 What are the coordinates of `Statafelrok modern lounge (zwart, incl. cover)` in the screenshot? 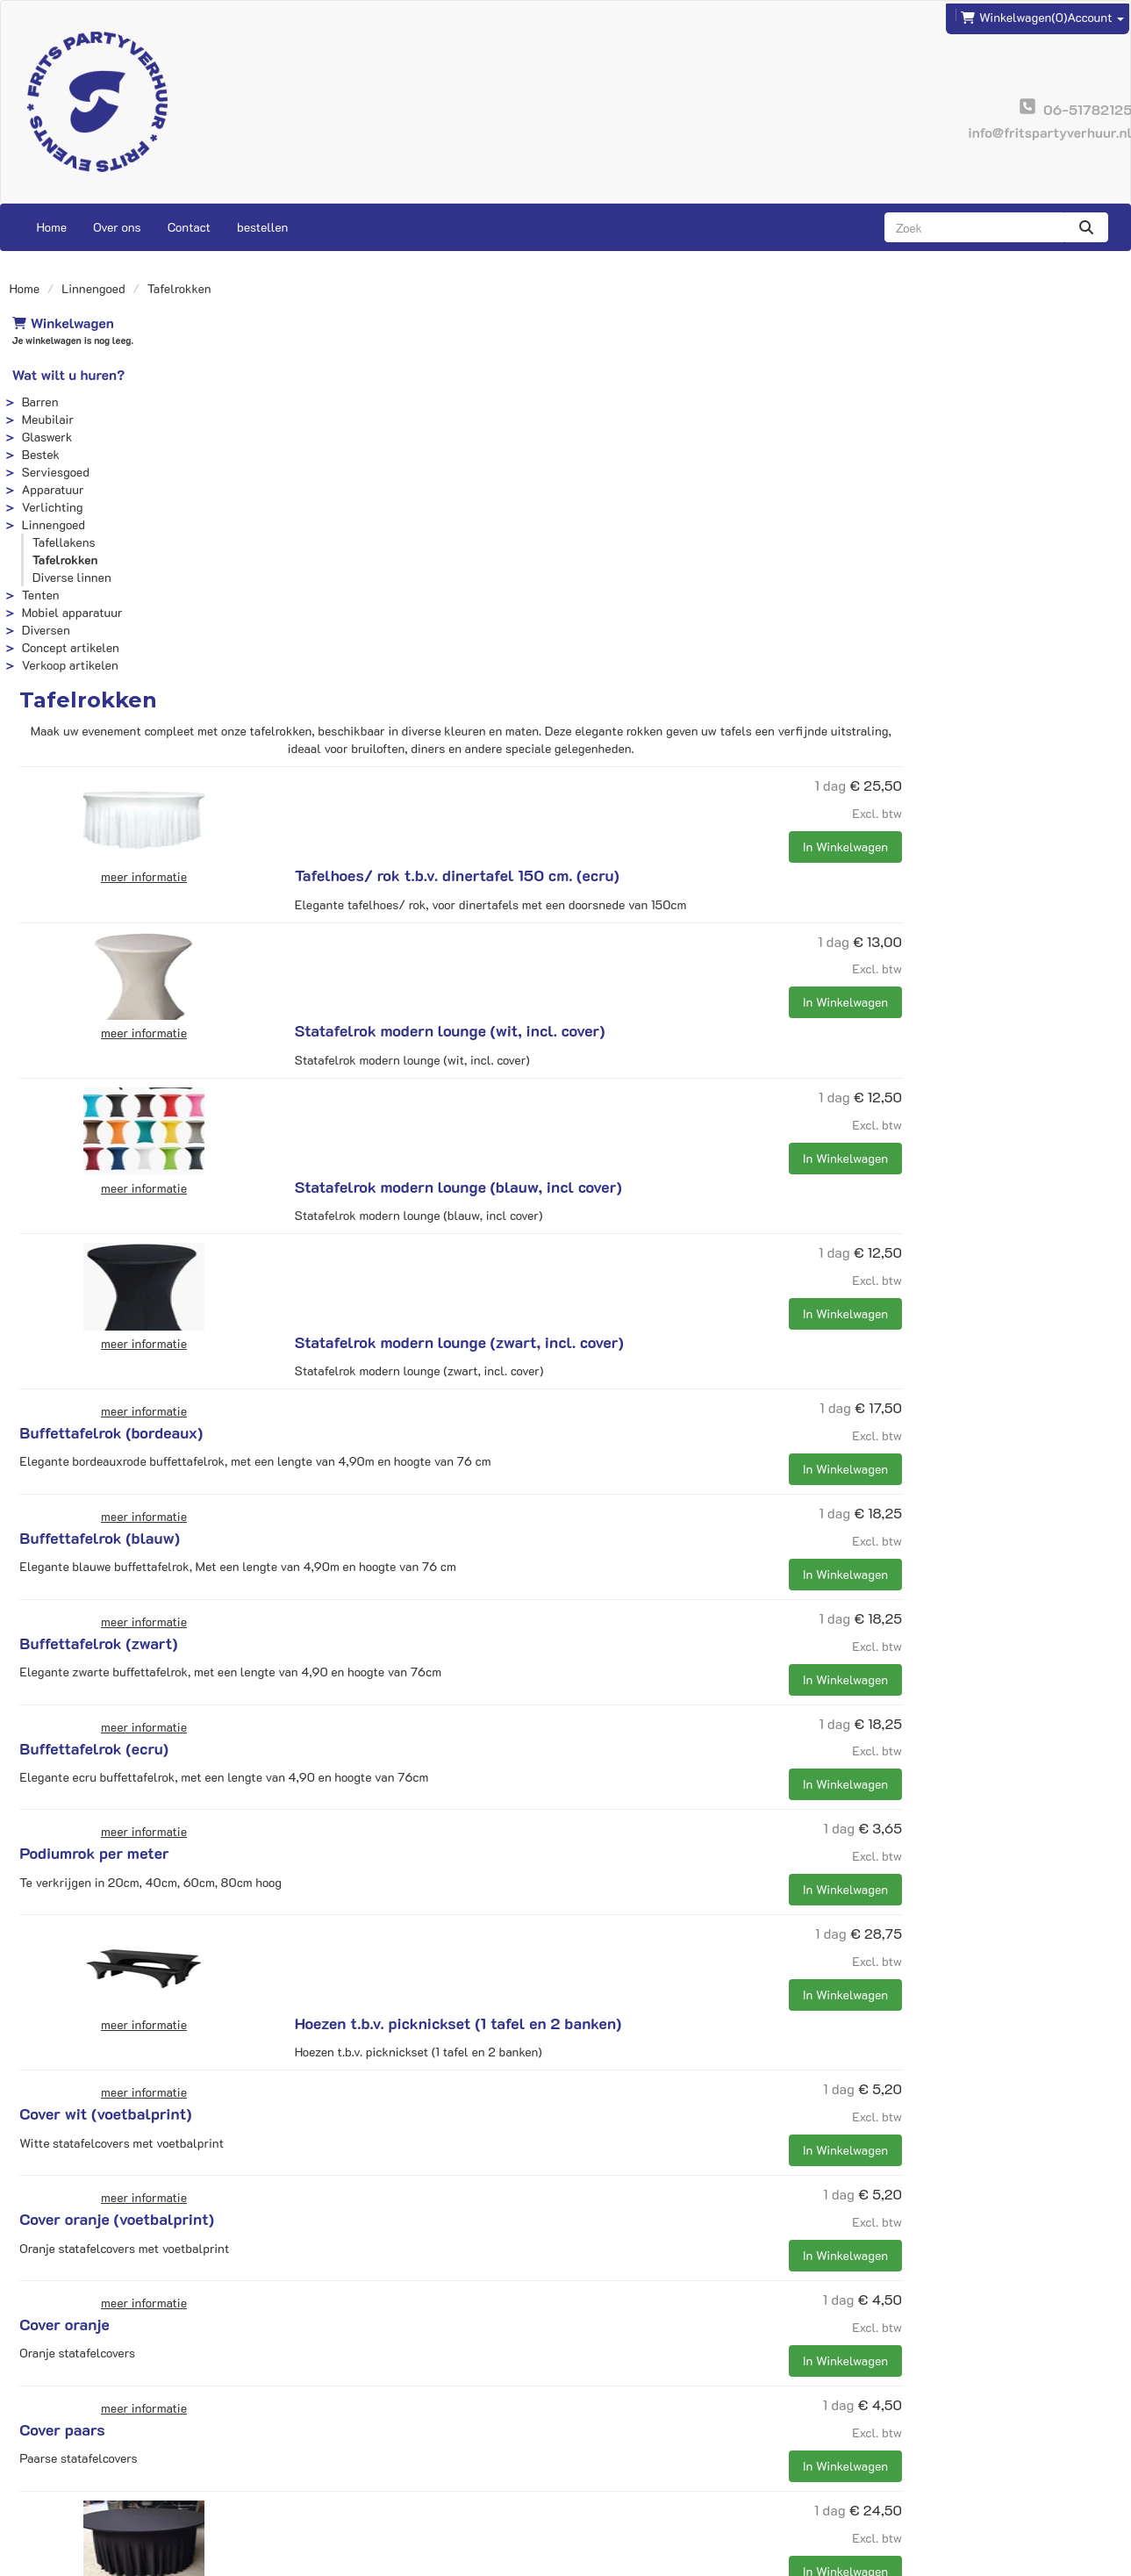 It's located at (676, 798).